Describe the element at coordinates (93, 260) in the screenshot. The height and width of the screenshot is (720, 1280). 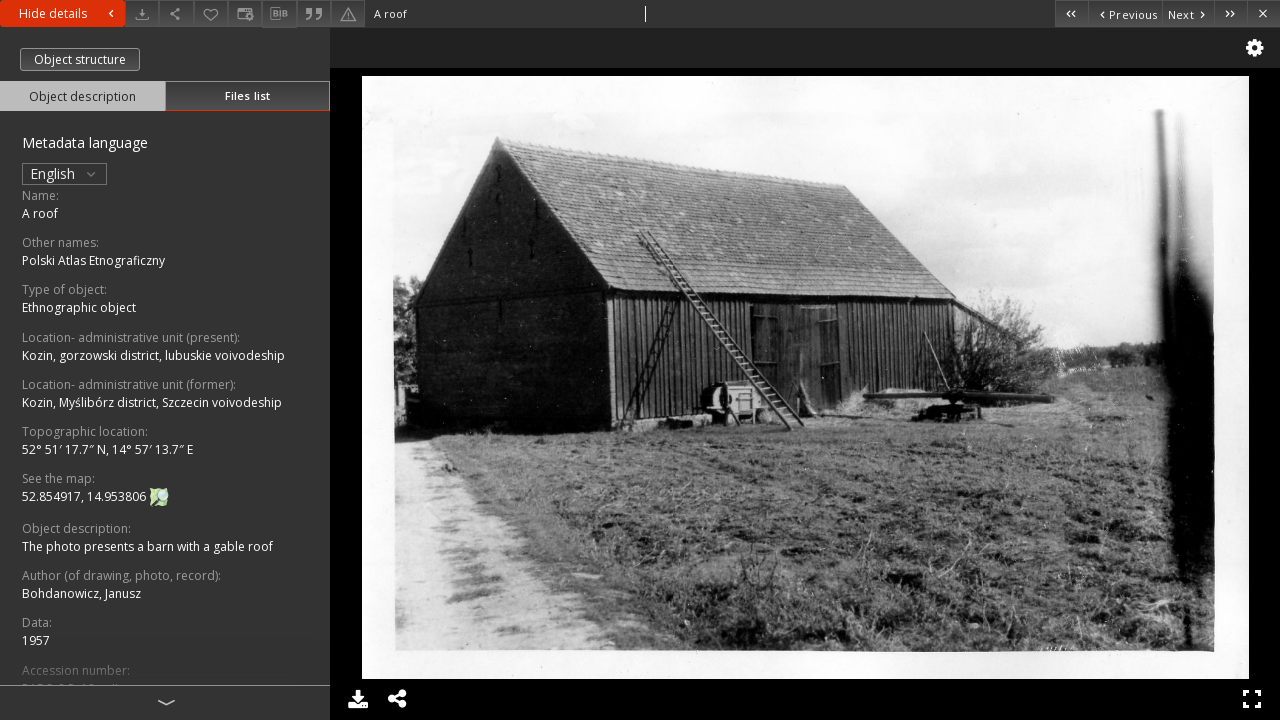
I see `Polski Atlas Etnograficzny` at that location.